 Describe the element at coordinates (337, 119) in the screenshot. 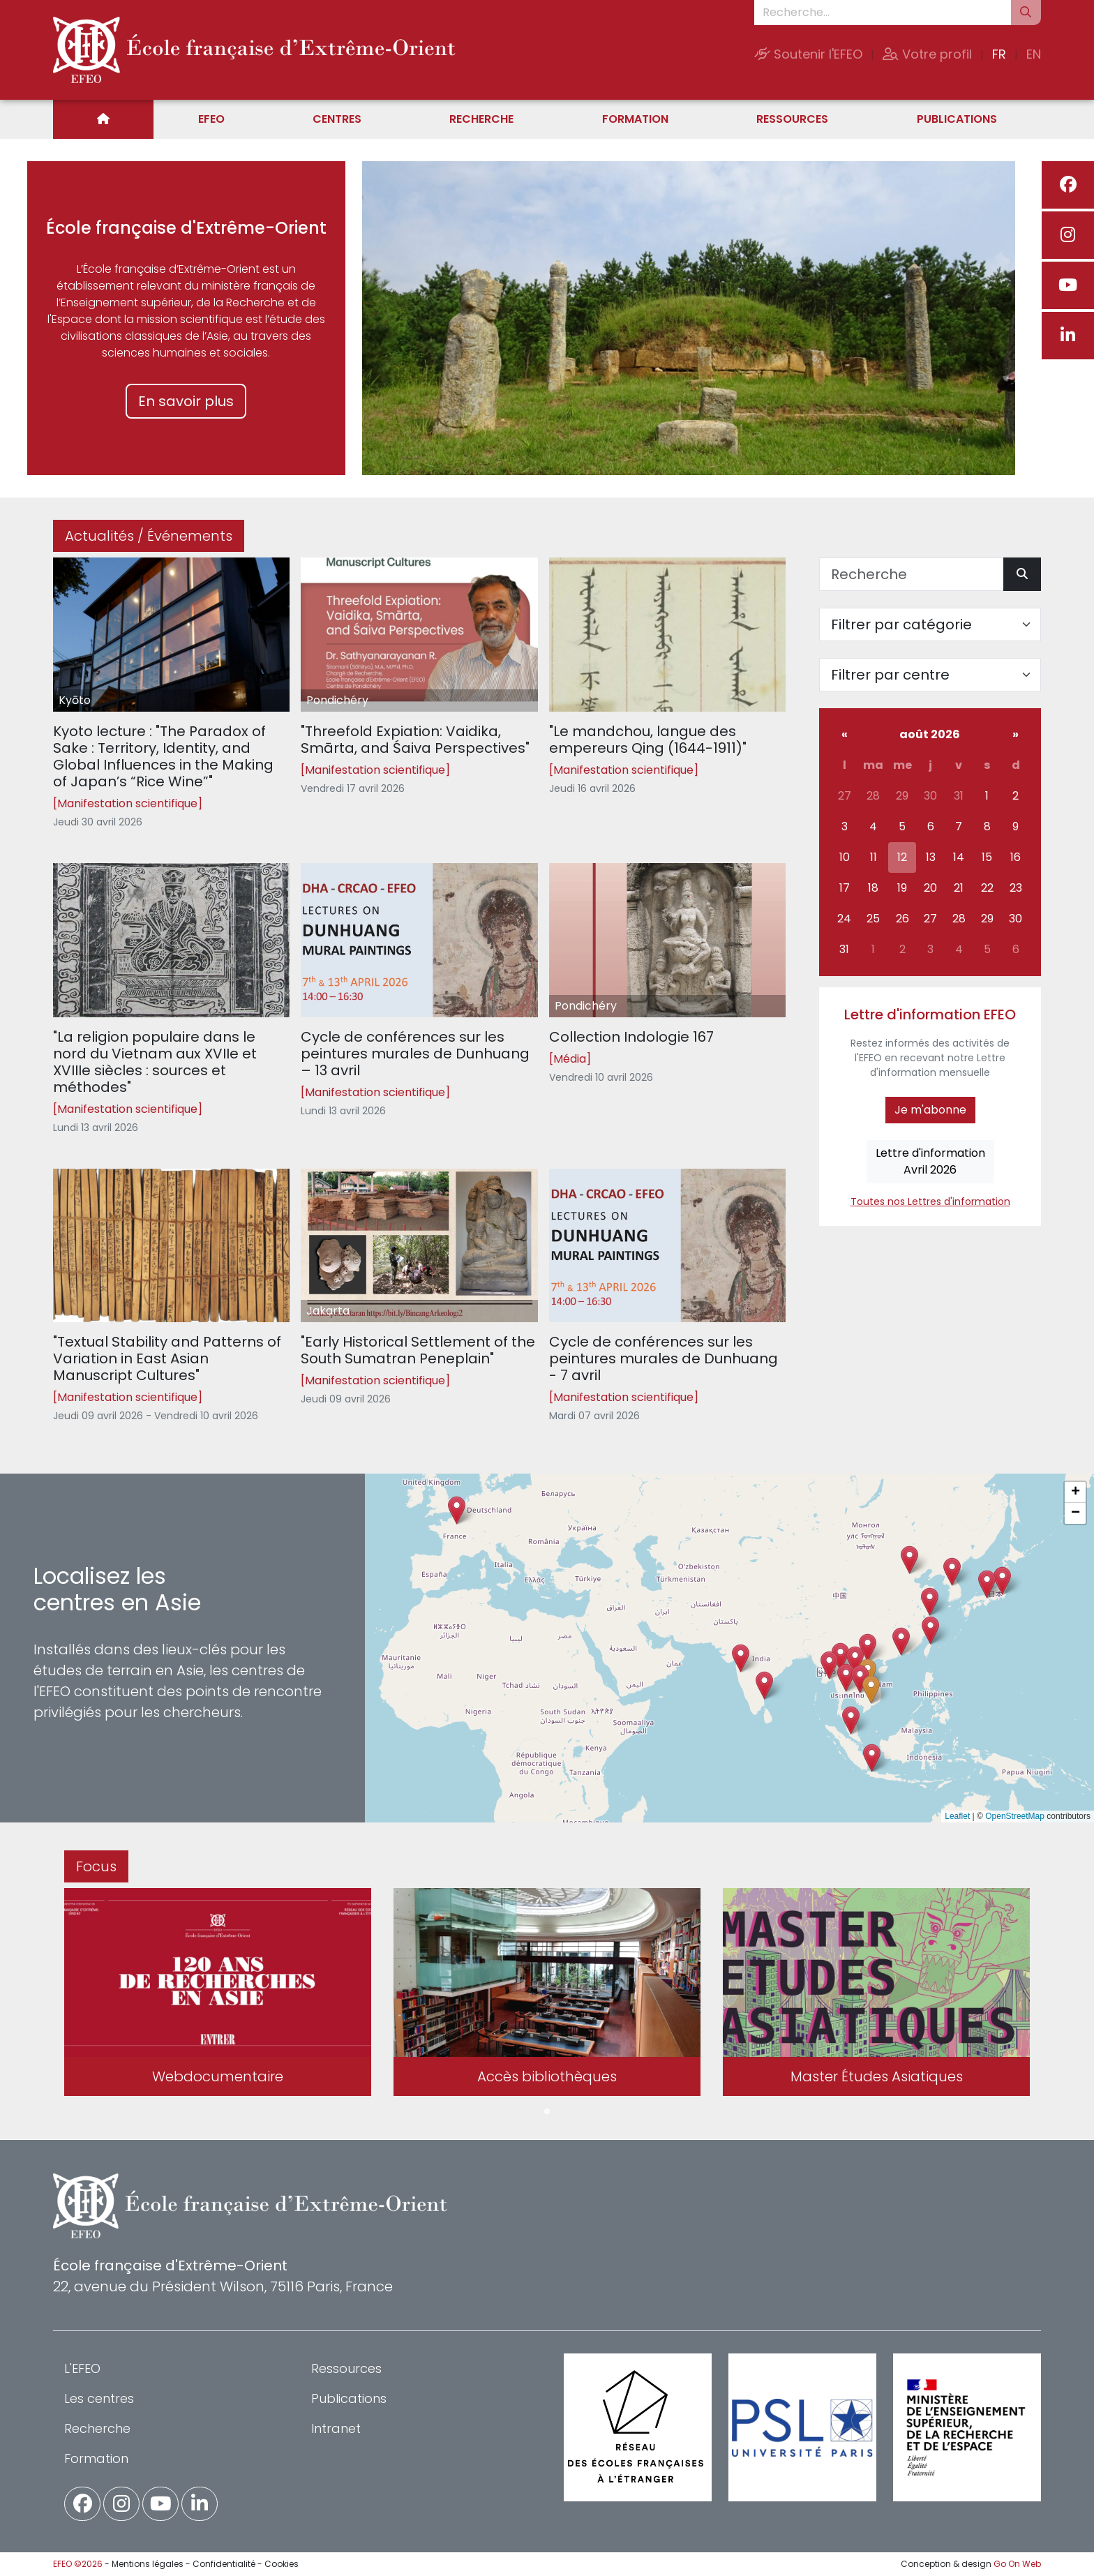

I see `Centres` at that location.